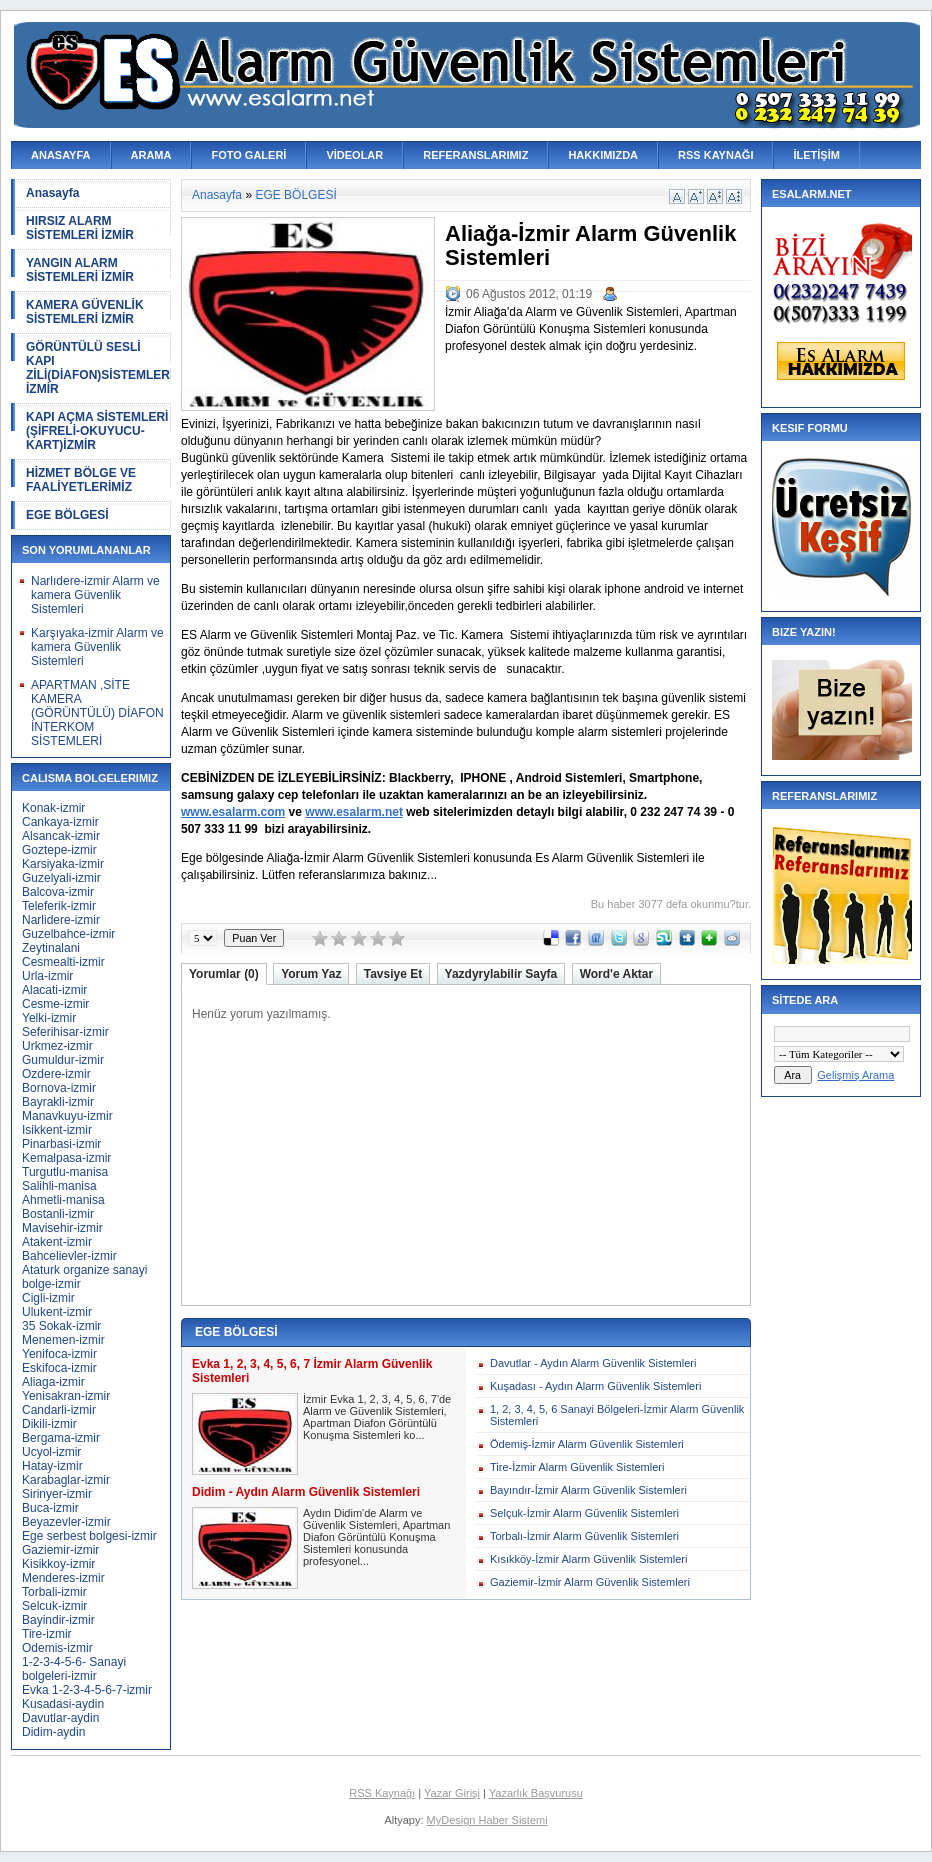 The height and width of the screenshot is (1862, 932). I want to click on Aydın Didim'de Alarm ve Güvenlik Sistemleri, Apartman Diafon Görüntülü Konuşma Sistemleri konusunda profesyonel..., so click(376, 1537).